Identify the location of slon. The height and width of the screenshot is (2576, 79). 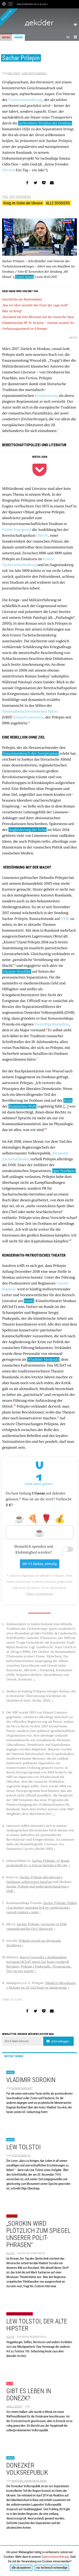
(9, 2383).